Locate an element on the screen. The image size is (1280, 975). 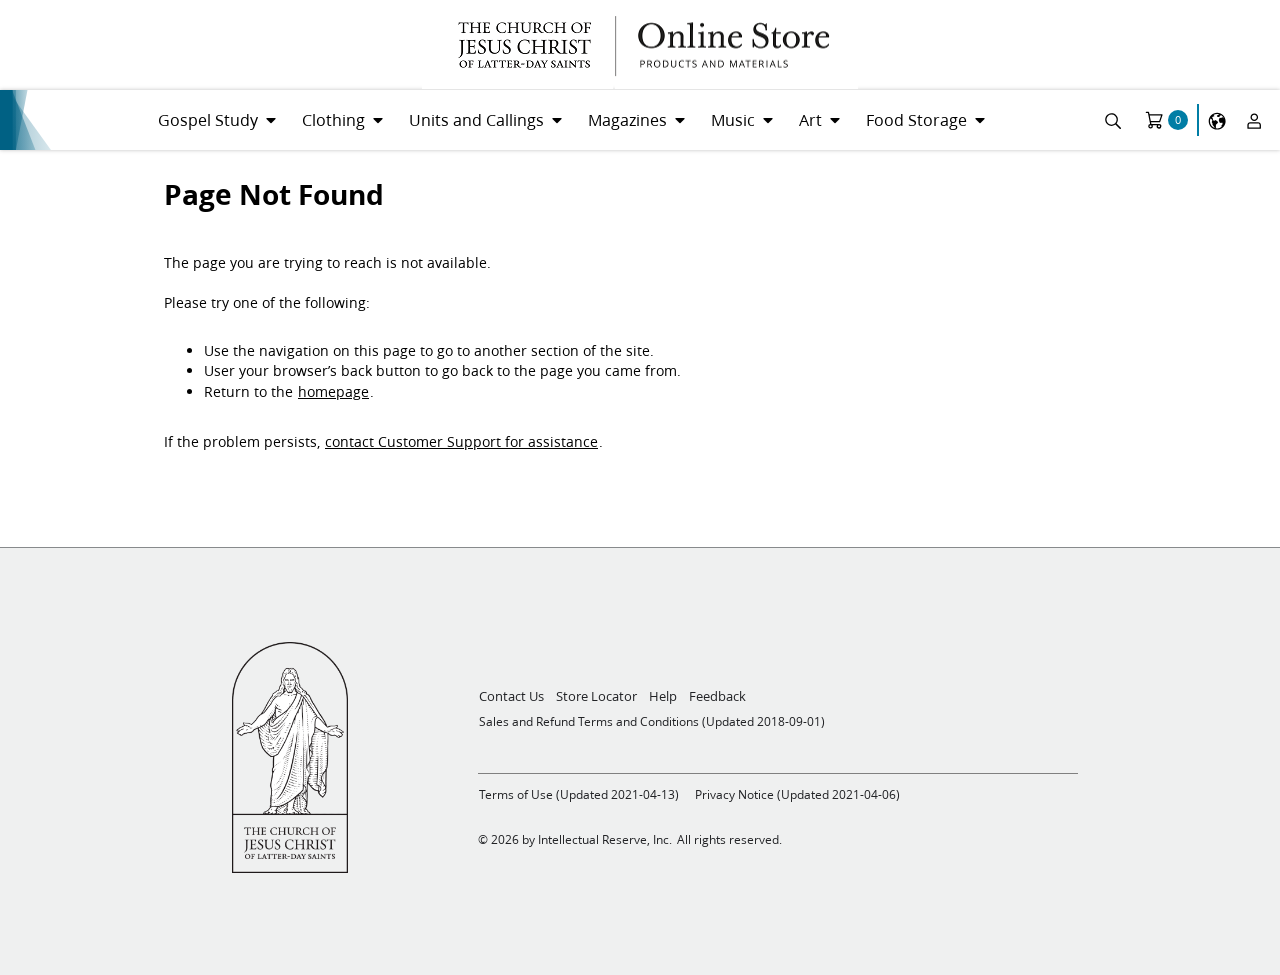
Food Storage [menuitem] is located at coordinates (916, 119).